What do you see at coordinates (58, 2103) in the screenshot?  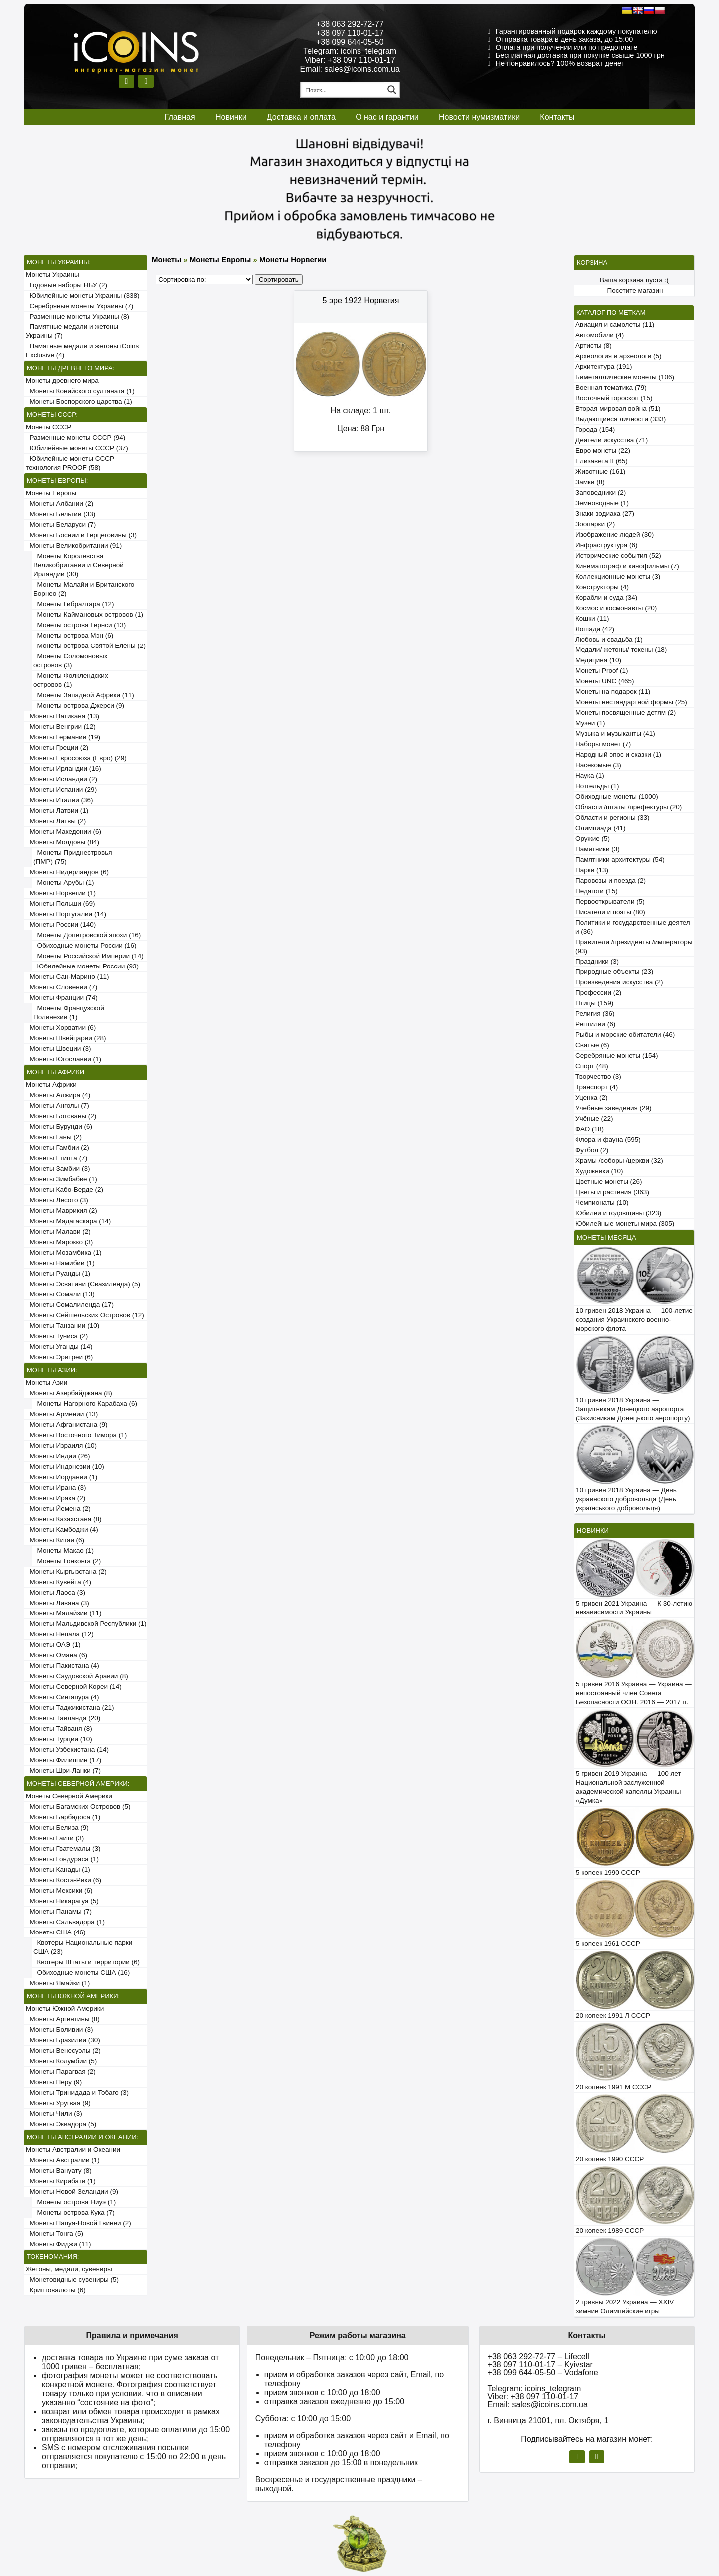 I see `Монеты Уругвая (9)` at bounding box center [58, 2103].